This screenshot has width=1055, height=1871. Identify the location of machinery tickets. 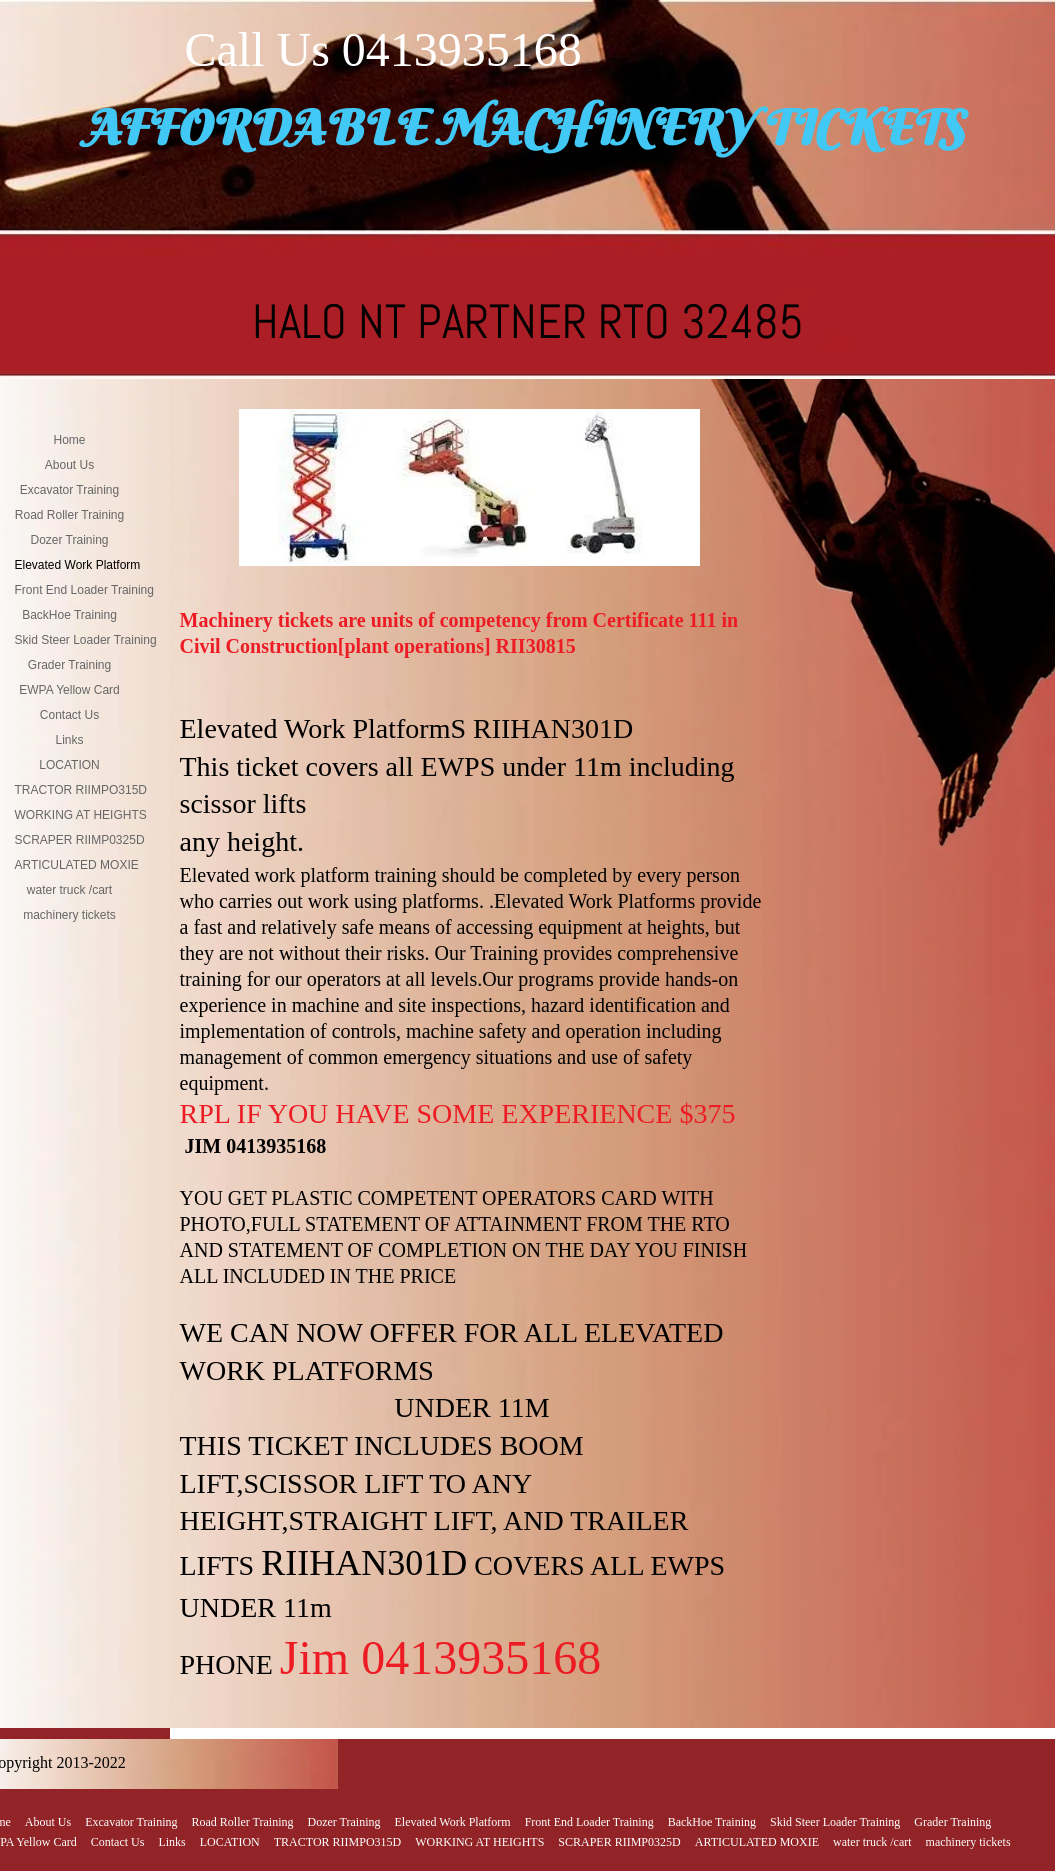
(69, 915).